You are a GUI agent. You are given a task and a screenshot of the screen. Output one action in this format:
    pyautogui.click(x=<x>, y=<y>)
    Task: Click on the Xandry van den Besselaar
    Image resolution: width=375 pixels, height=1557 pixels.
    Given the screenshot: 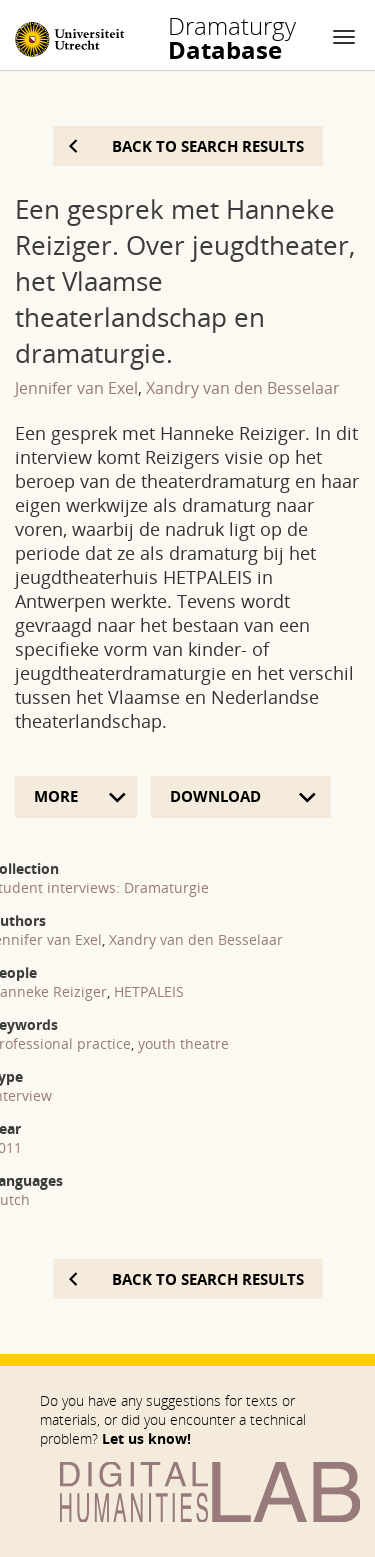 What is the action you would take?
    pyautogui.click(x=243, y=388)
    